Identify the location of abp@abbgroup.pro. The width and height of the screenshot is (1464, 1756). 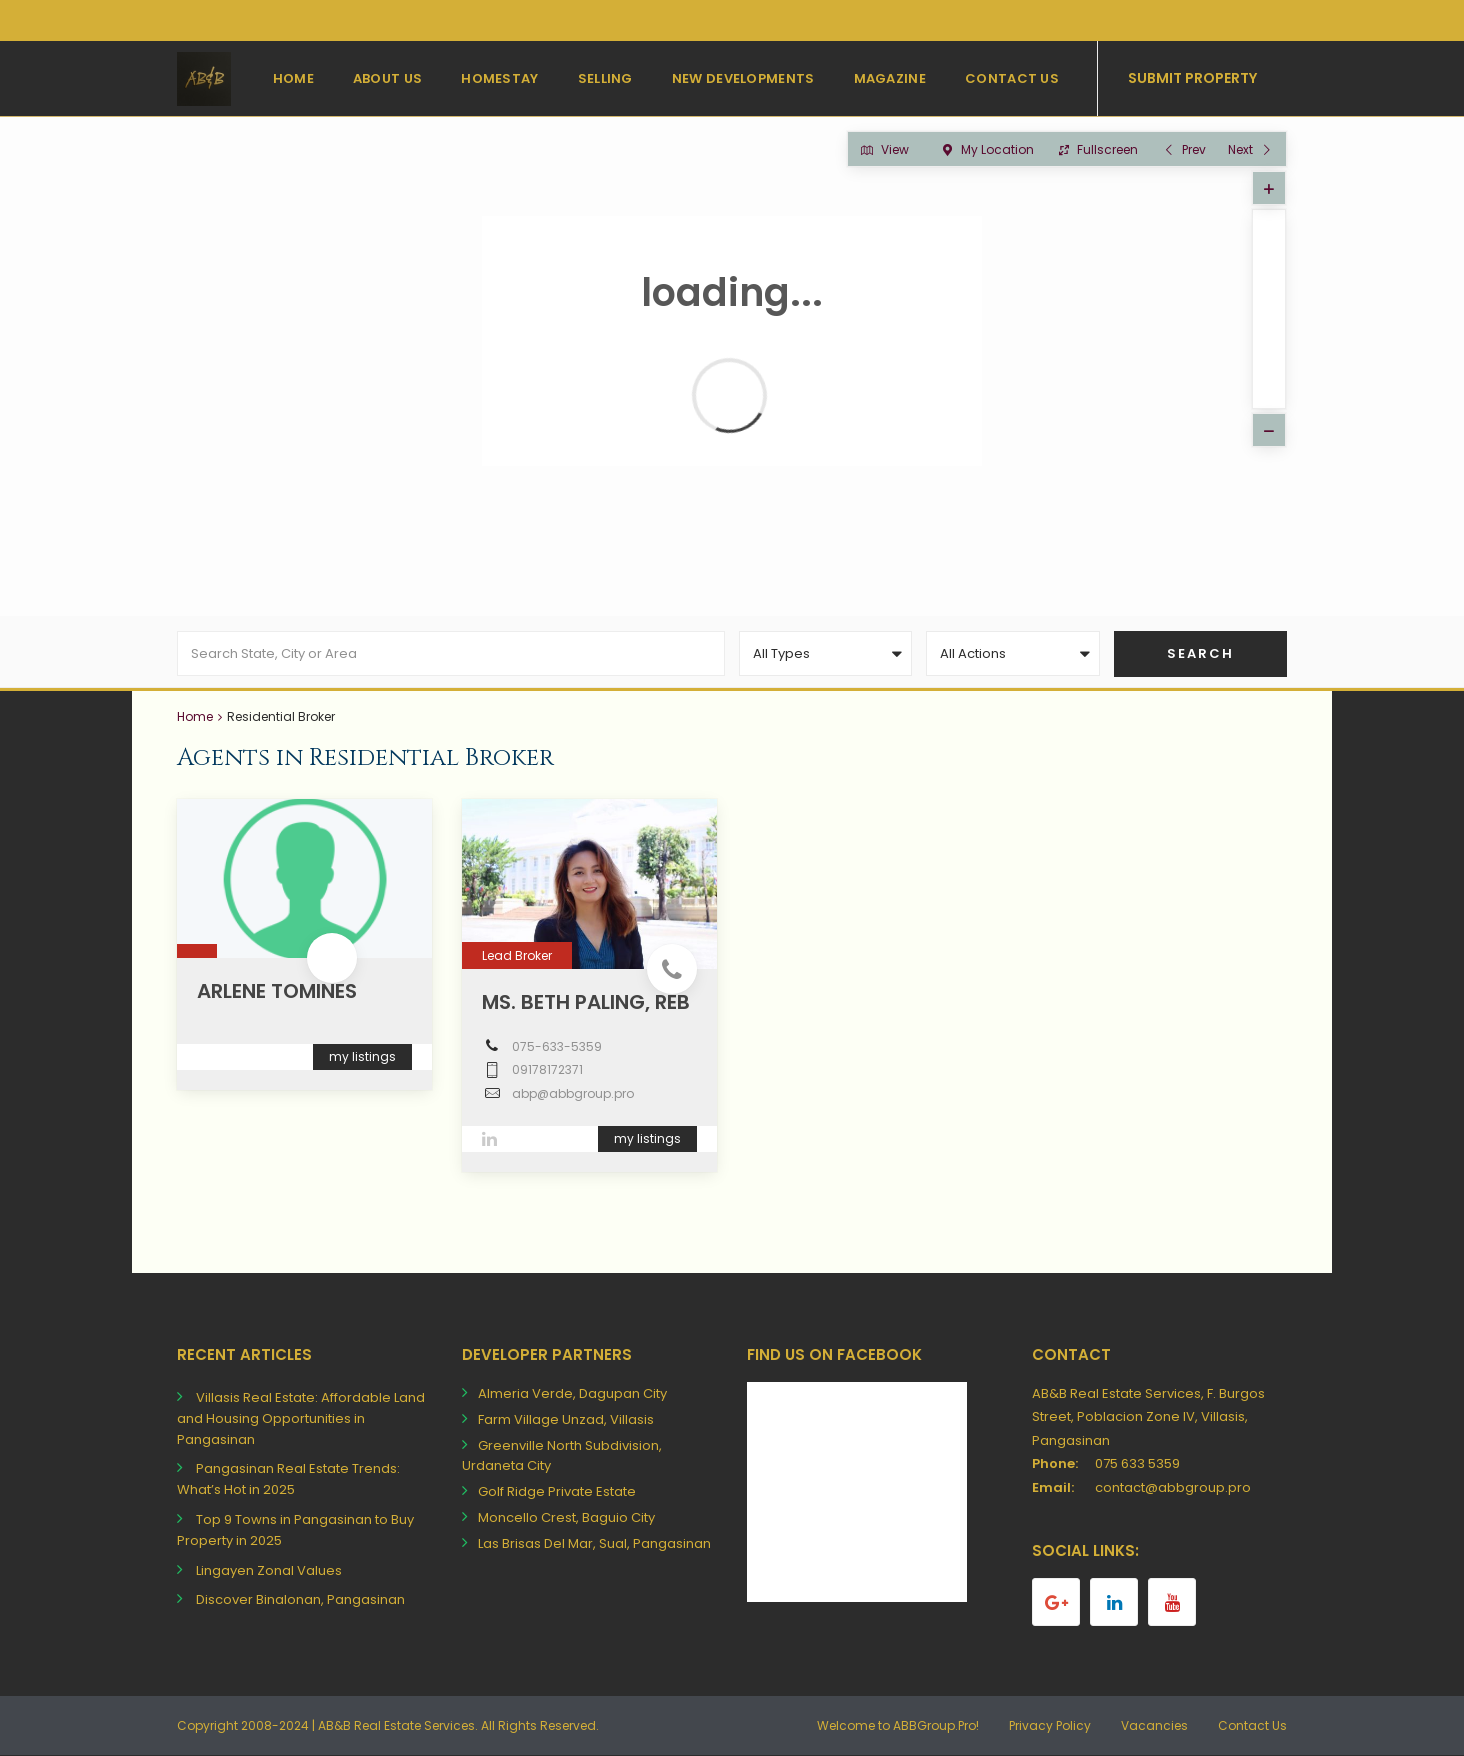
(573, 1093).